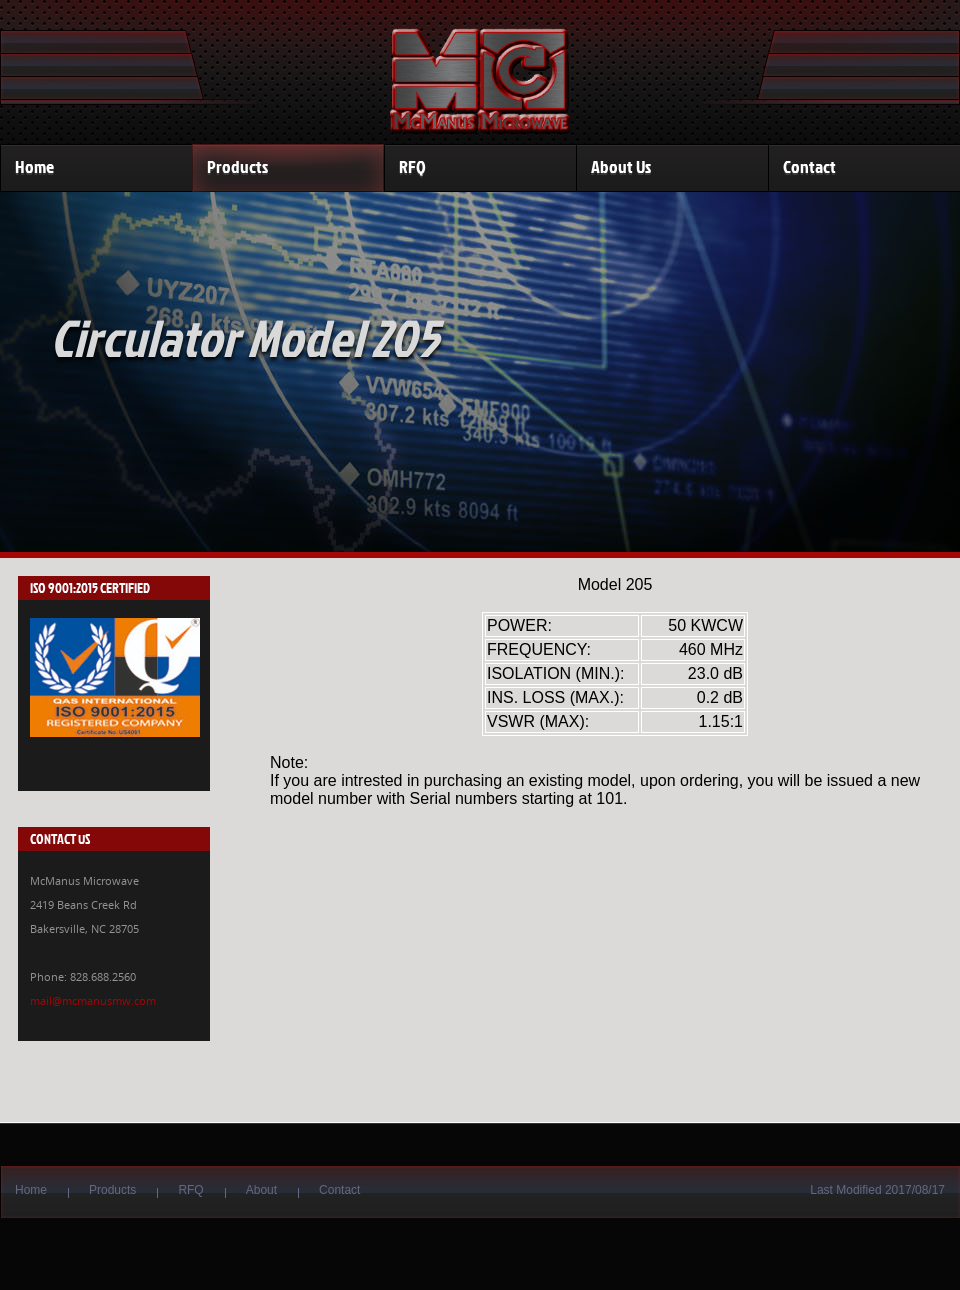 The width and height of the screenshot is (960, 1290). Describe the element at coordinates (412, 167) in the screenshot. I see `RFQ` at that location.